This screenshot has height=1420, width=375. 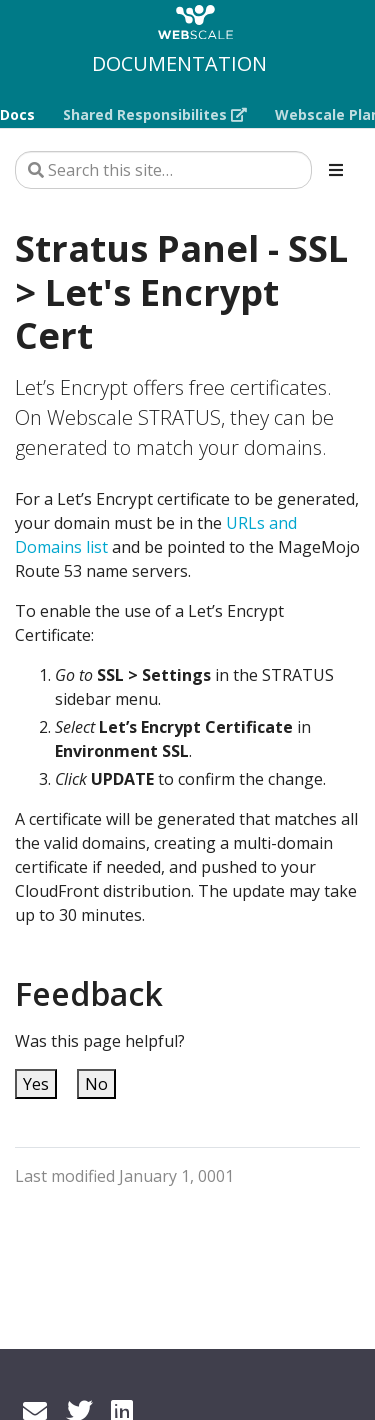 I want to click on [Search this site…], so click(x=163, y=170).